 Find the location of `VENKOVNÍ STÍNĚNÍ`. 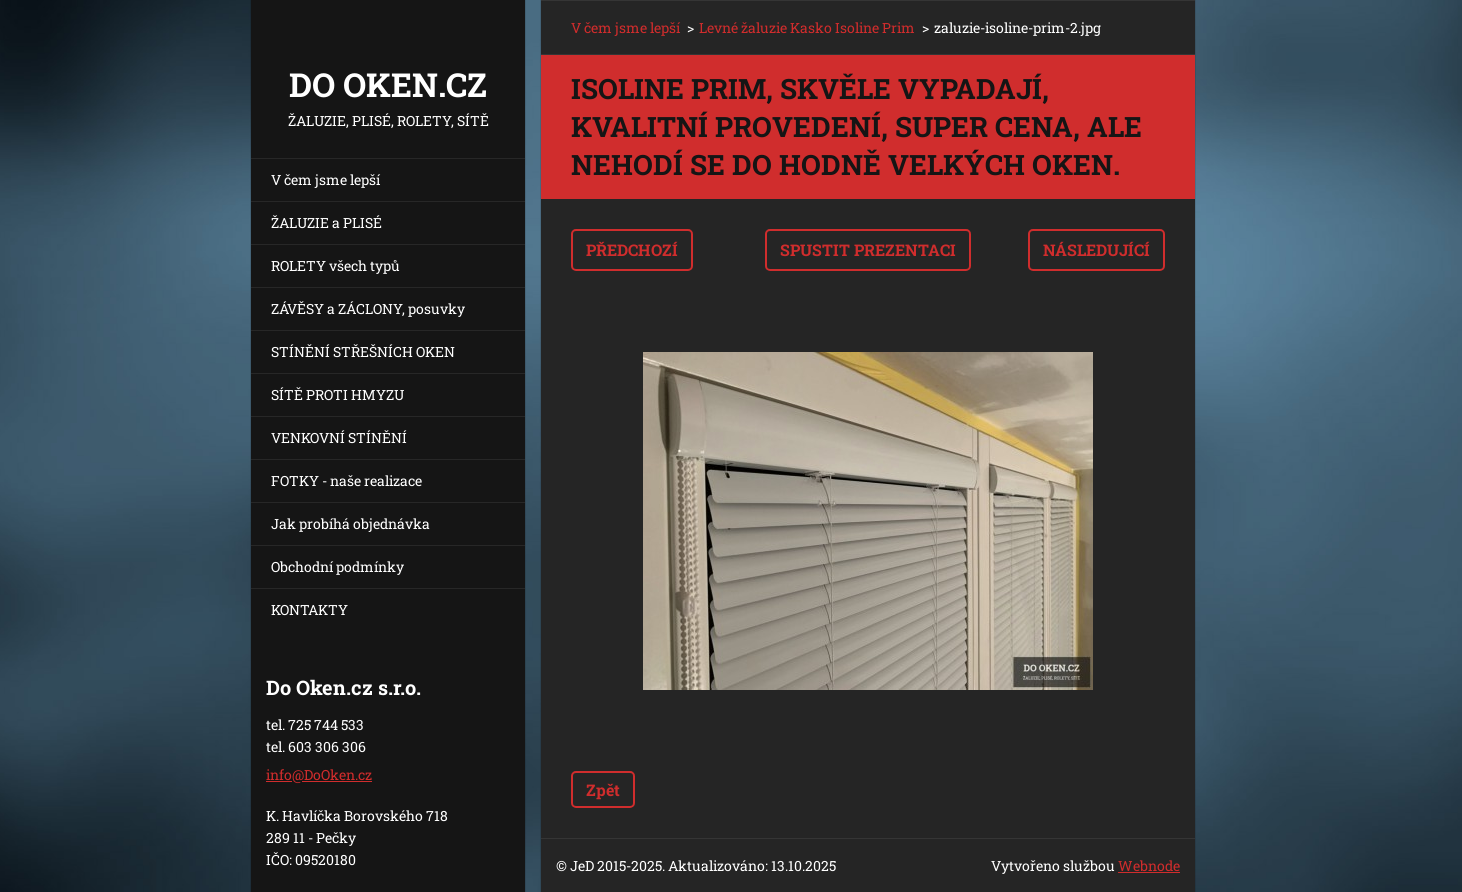

VENKOVNÍ STÍNĚNÍ is located at coordinates (339, 437).